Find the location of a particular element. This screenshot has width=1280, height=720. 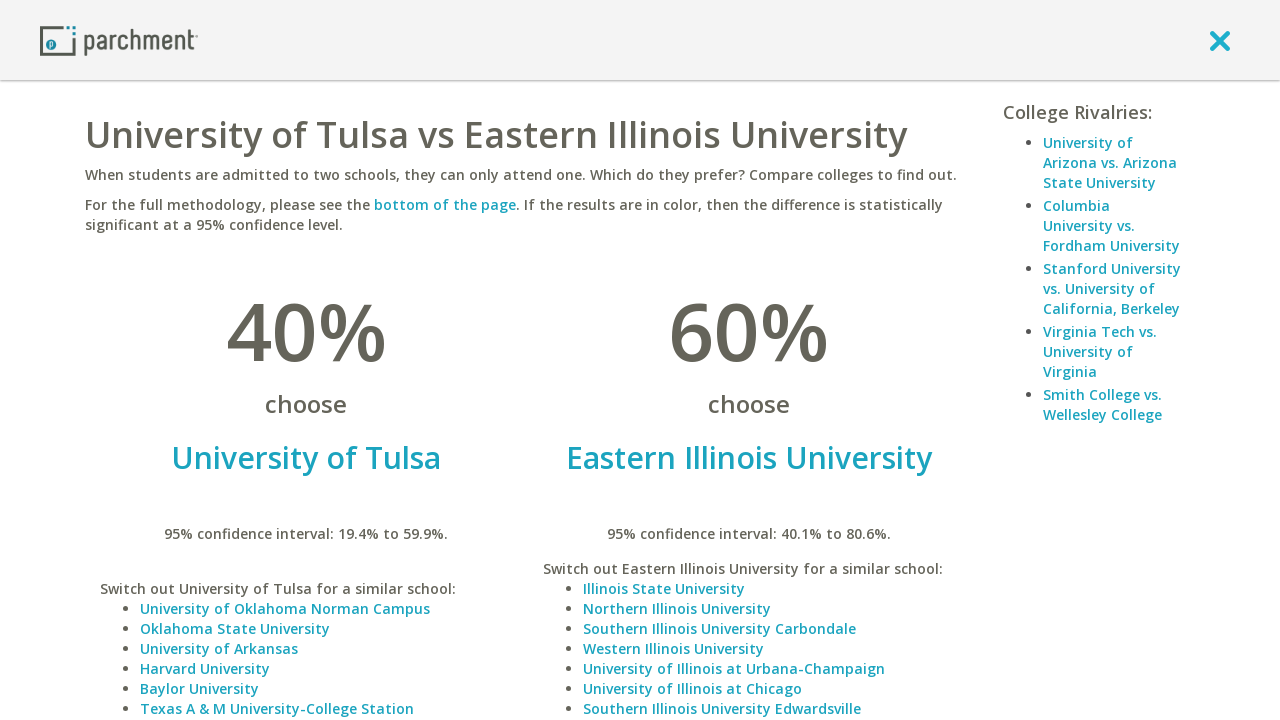

Columbia University vs. Fordham University is located at coordinates (1111, 225).